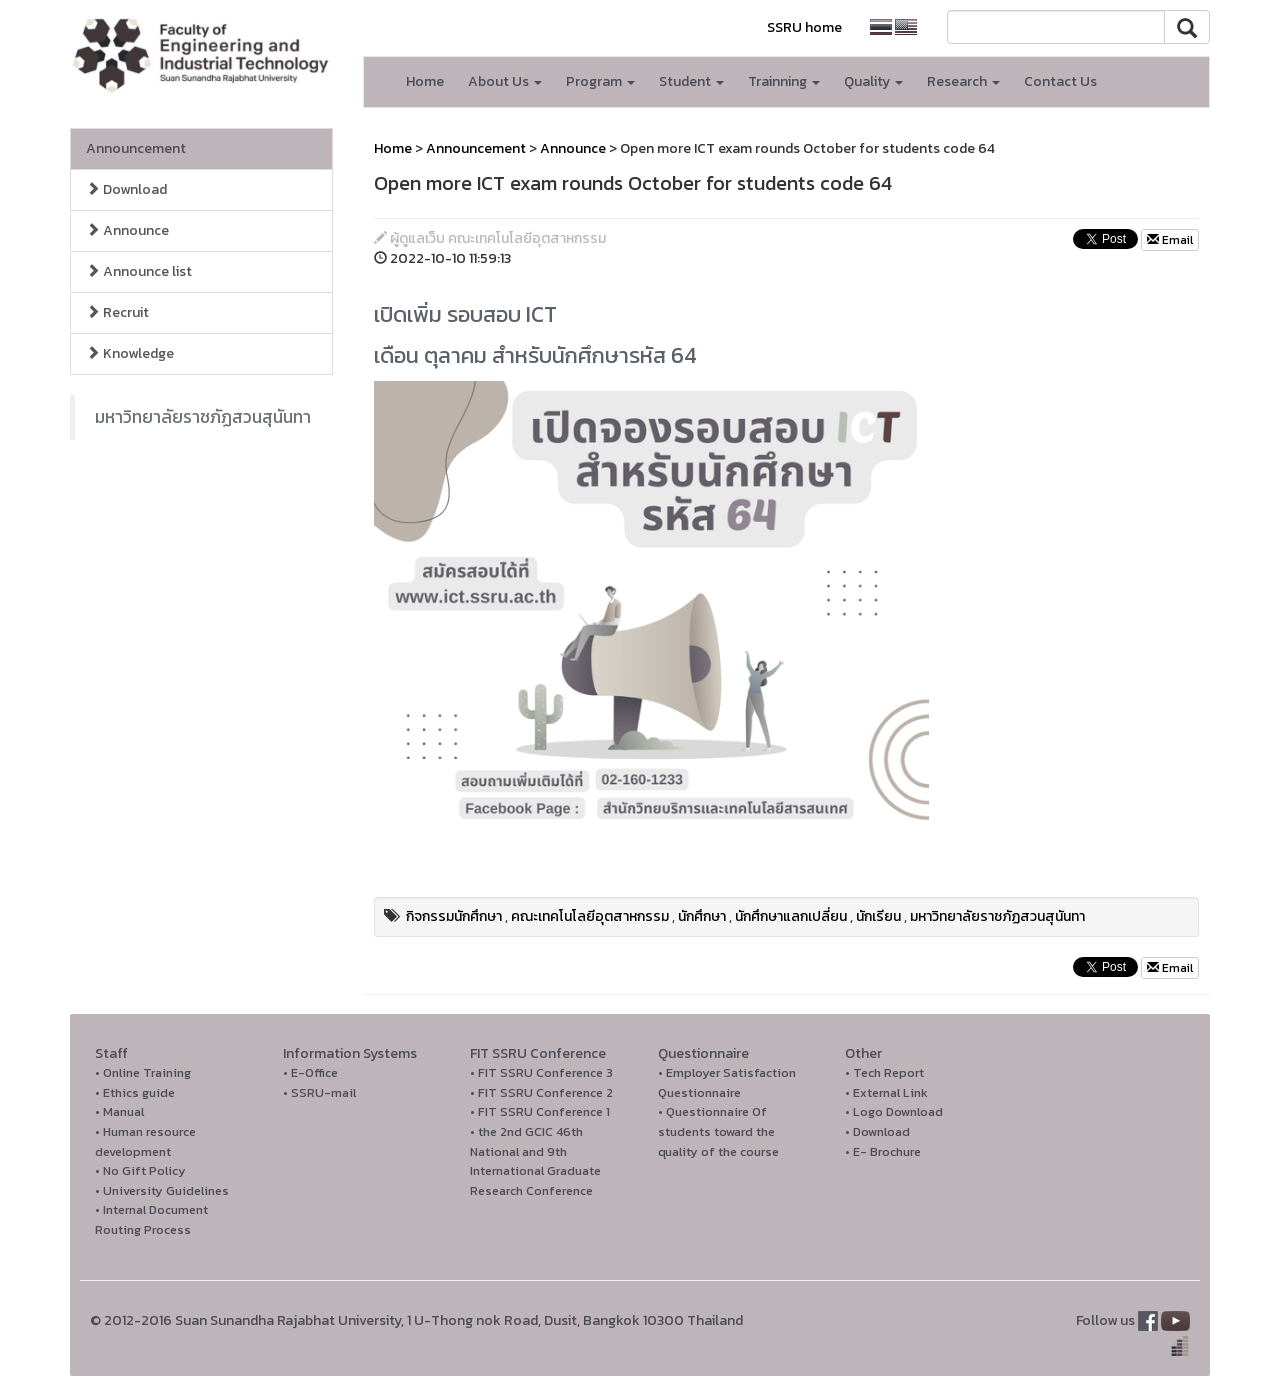 This screenshot has height=1376, width=1280. Describe the element at coordinates (784, 81) in the screenshot. I see `Trainning [button]` at that location.